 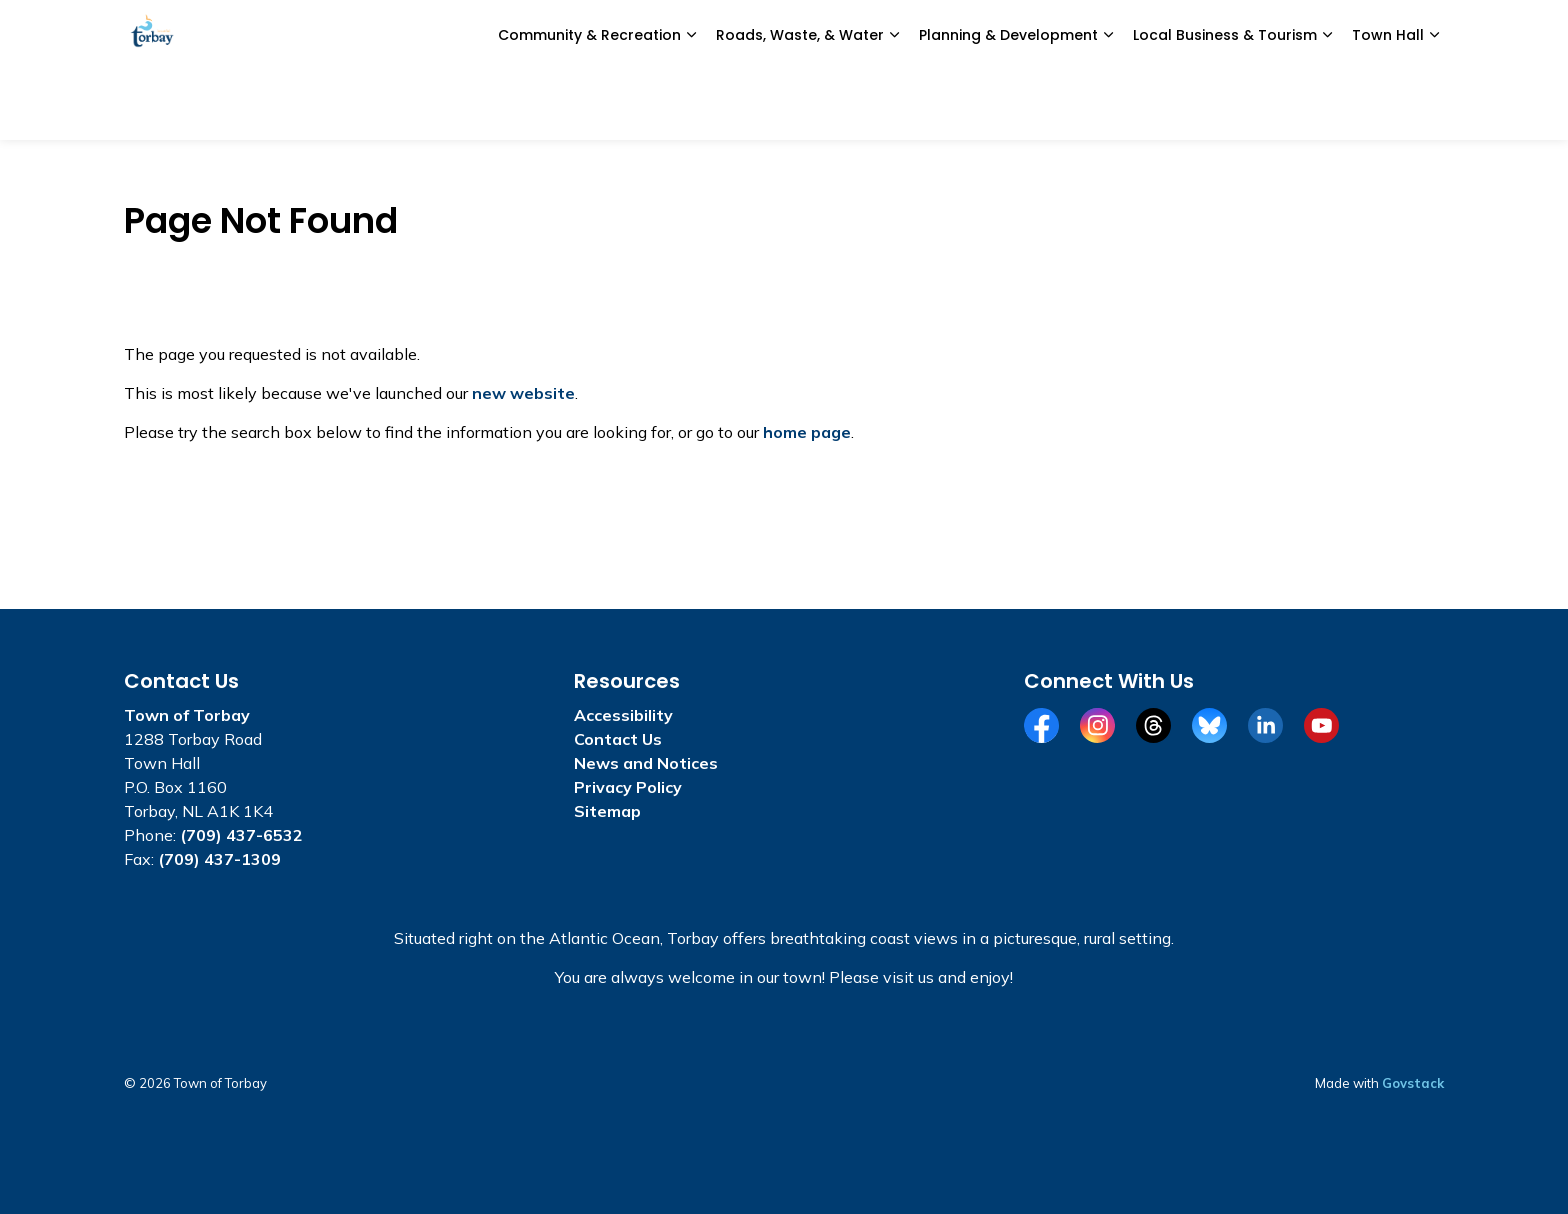 I want to click on Alerts, so click(x=1194, y=35).